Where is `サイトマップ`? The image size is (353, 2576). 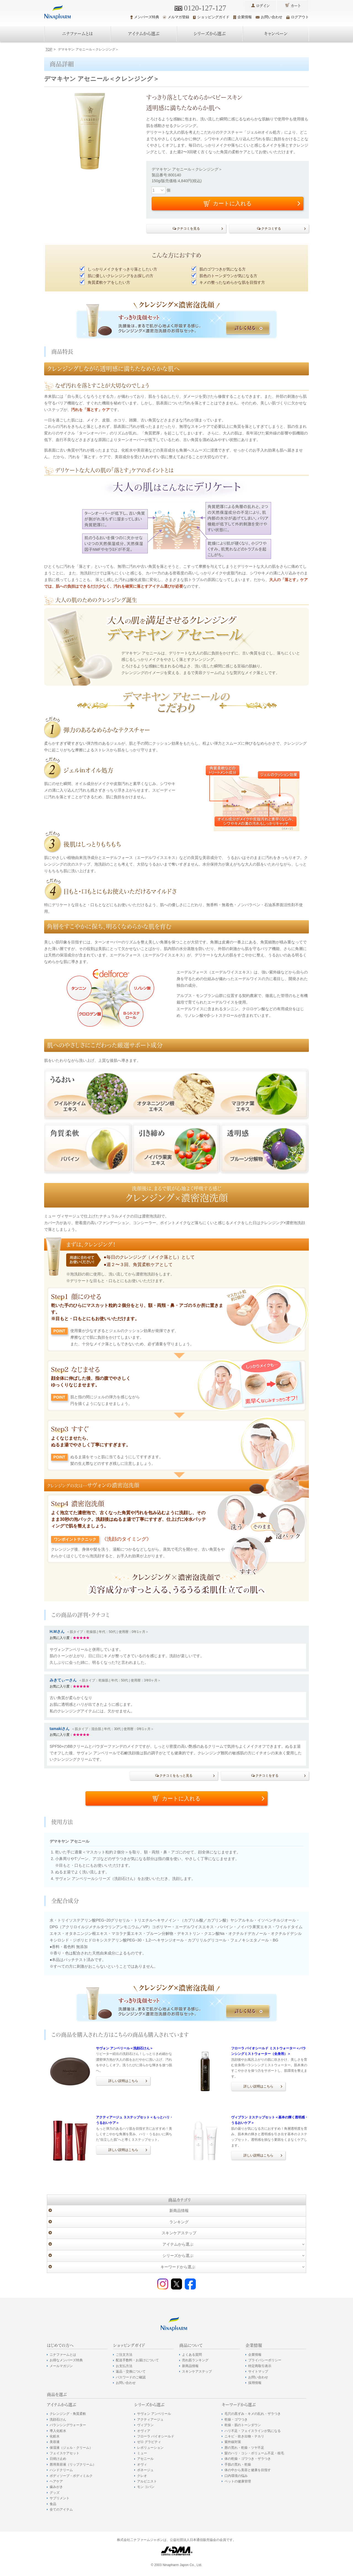 サイトマップ is located at coordinates (258, 2371).